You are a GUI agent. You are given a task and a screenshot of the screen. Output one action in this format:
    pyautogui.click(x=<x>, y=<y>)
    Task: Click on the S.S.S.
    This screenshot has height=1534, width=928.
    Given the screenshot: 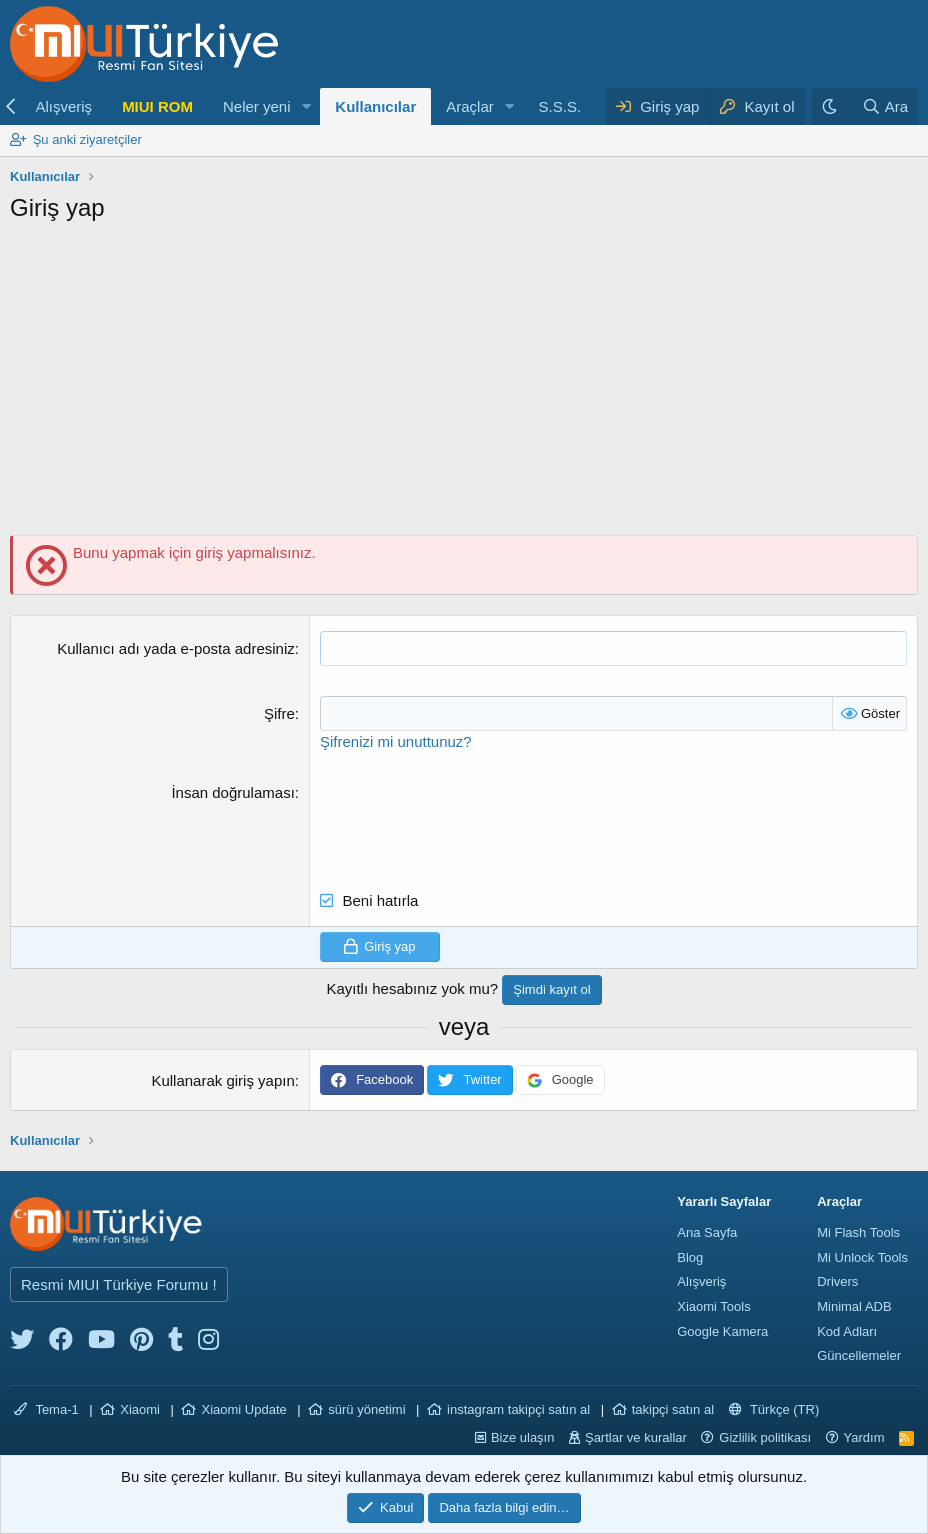 What is the action you would take?
    pyautogui.click(x=560, y=106)
    